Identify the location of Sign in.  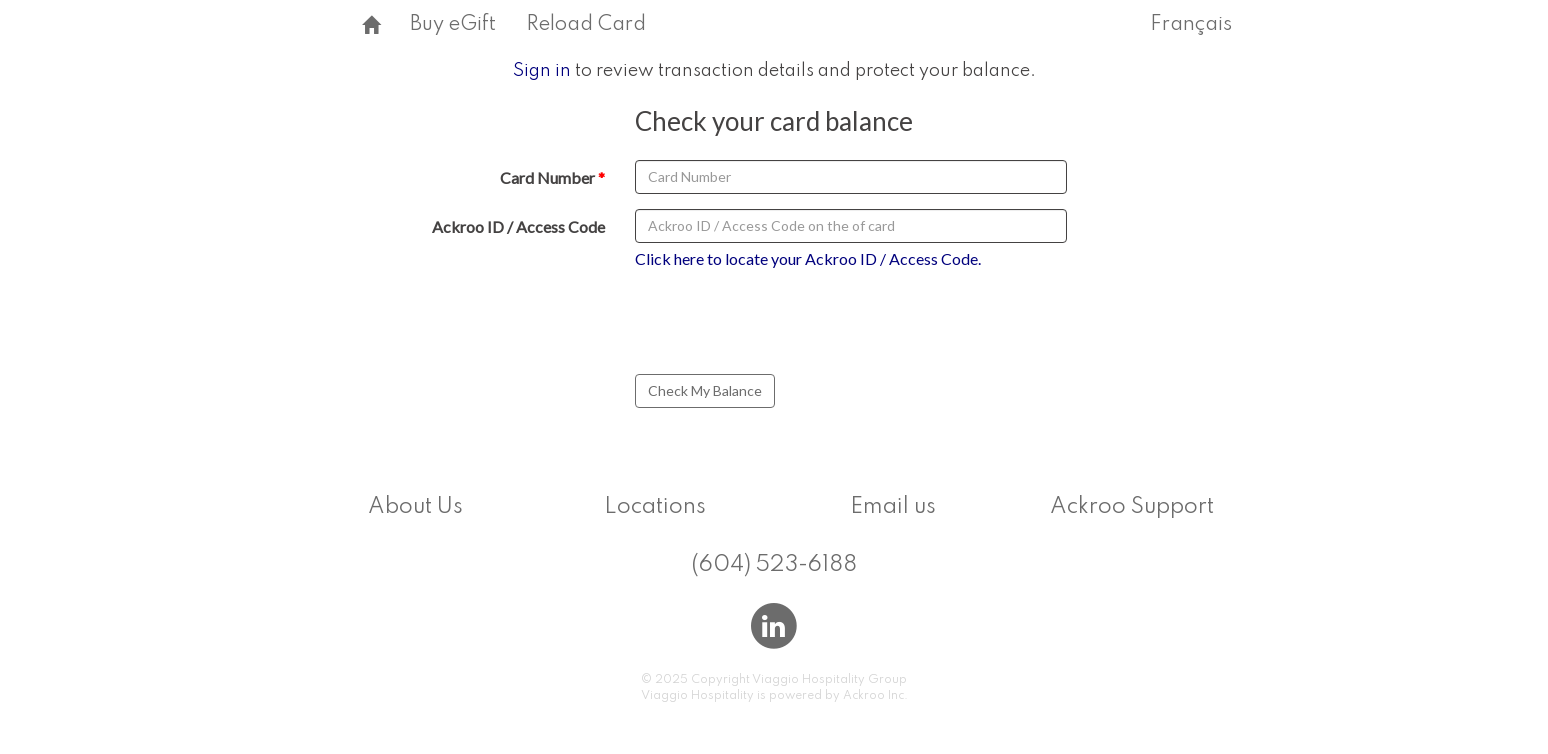
(542, 71).